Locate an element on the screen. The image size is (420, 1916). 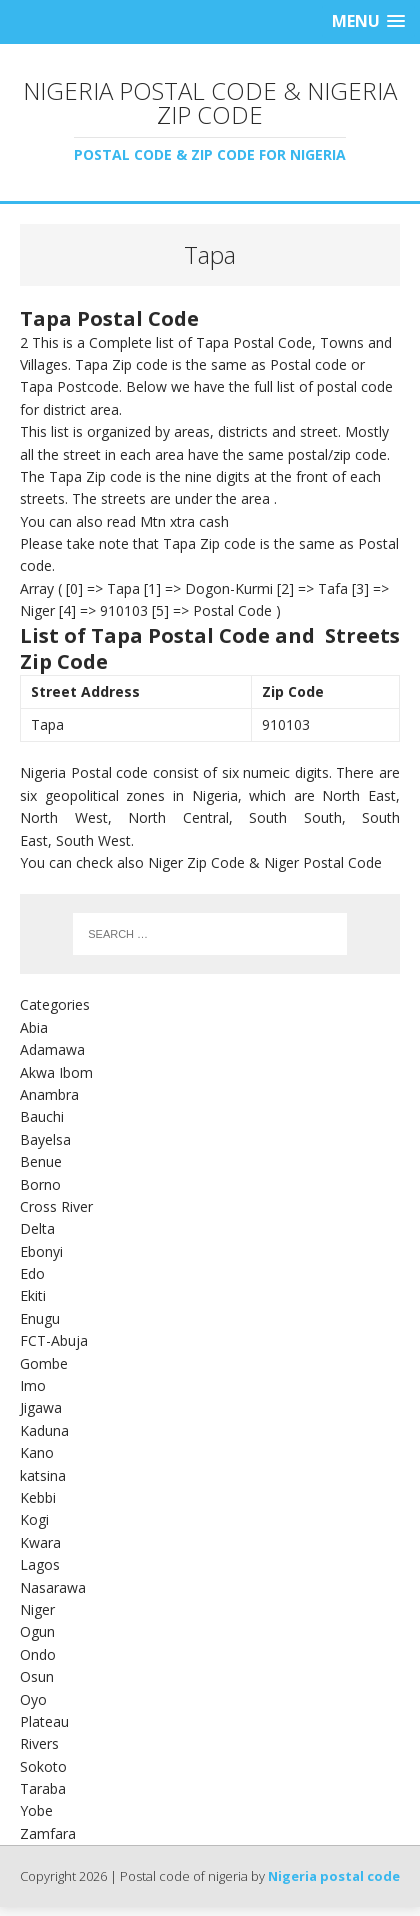
Borno is located at coordinates (40, 1184).